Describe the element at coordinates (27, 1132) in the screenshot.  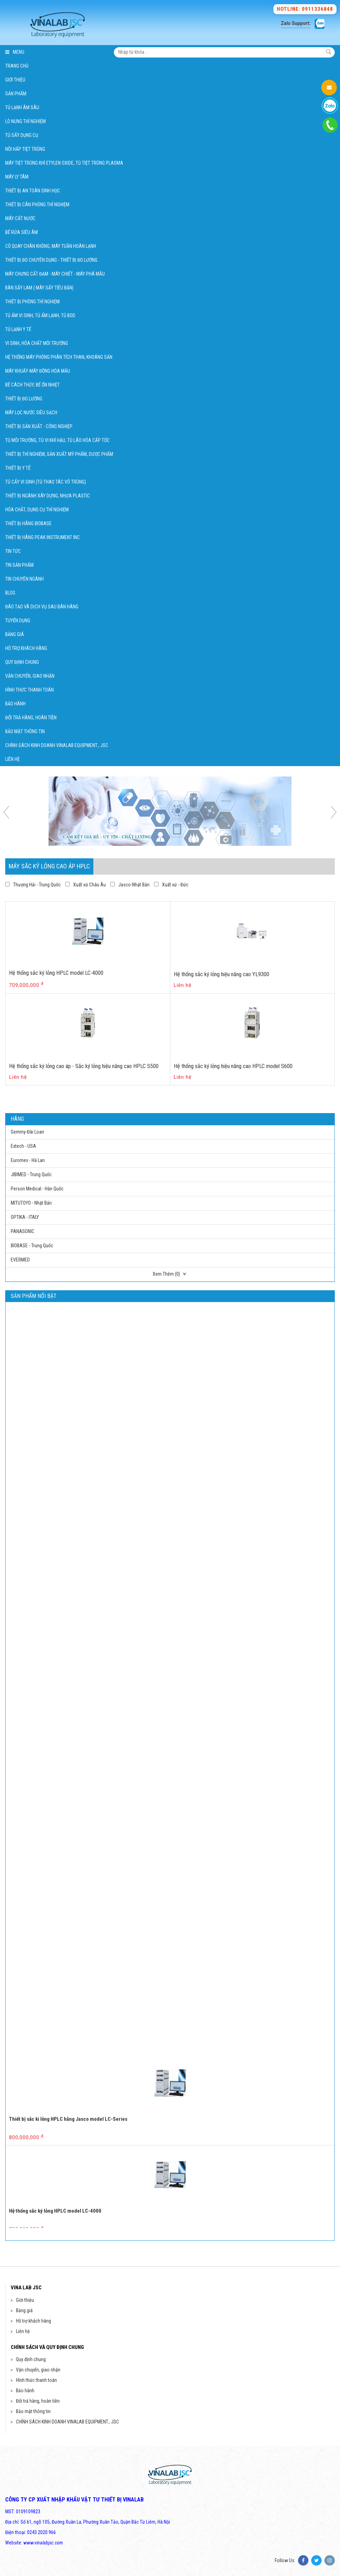
I see `Gemmy-Đài Loan` at that location.